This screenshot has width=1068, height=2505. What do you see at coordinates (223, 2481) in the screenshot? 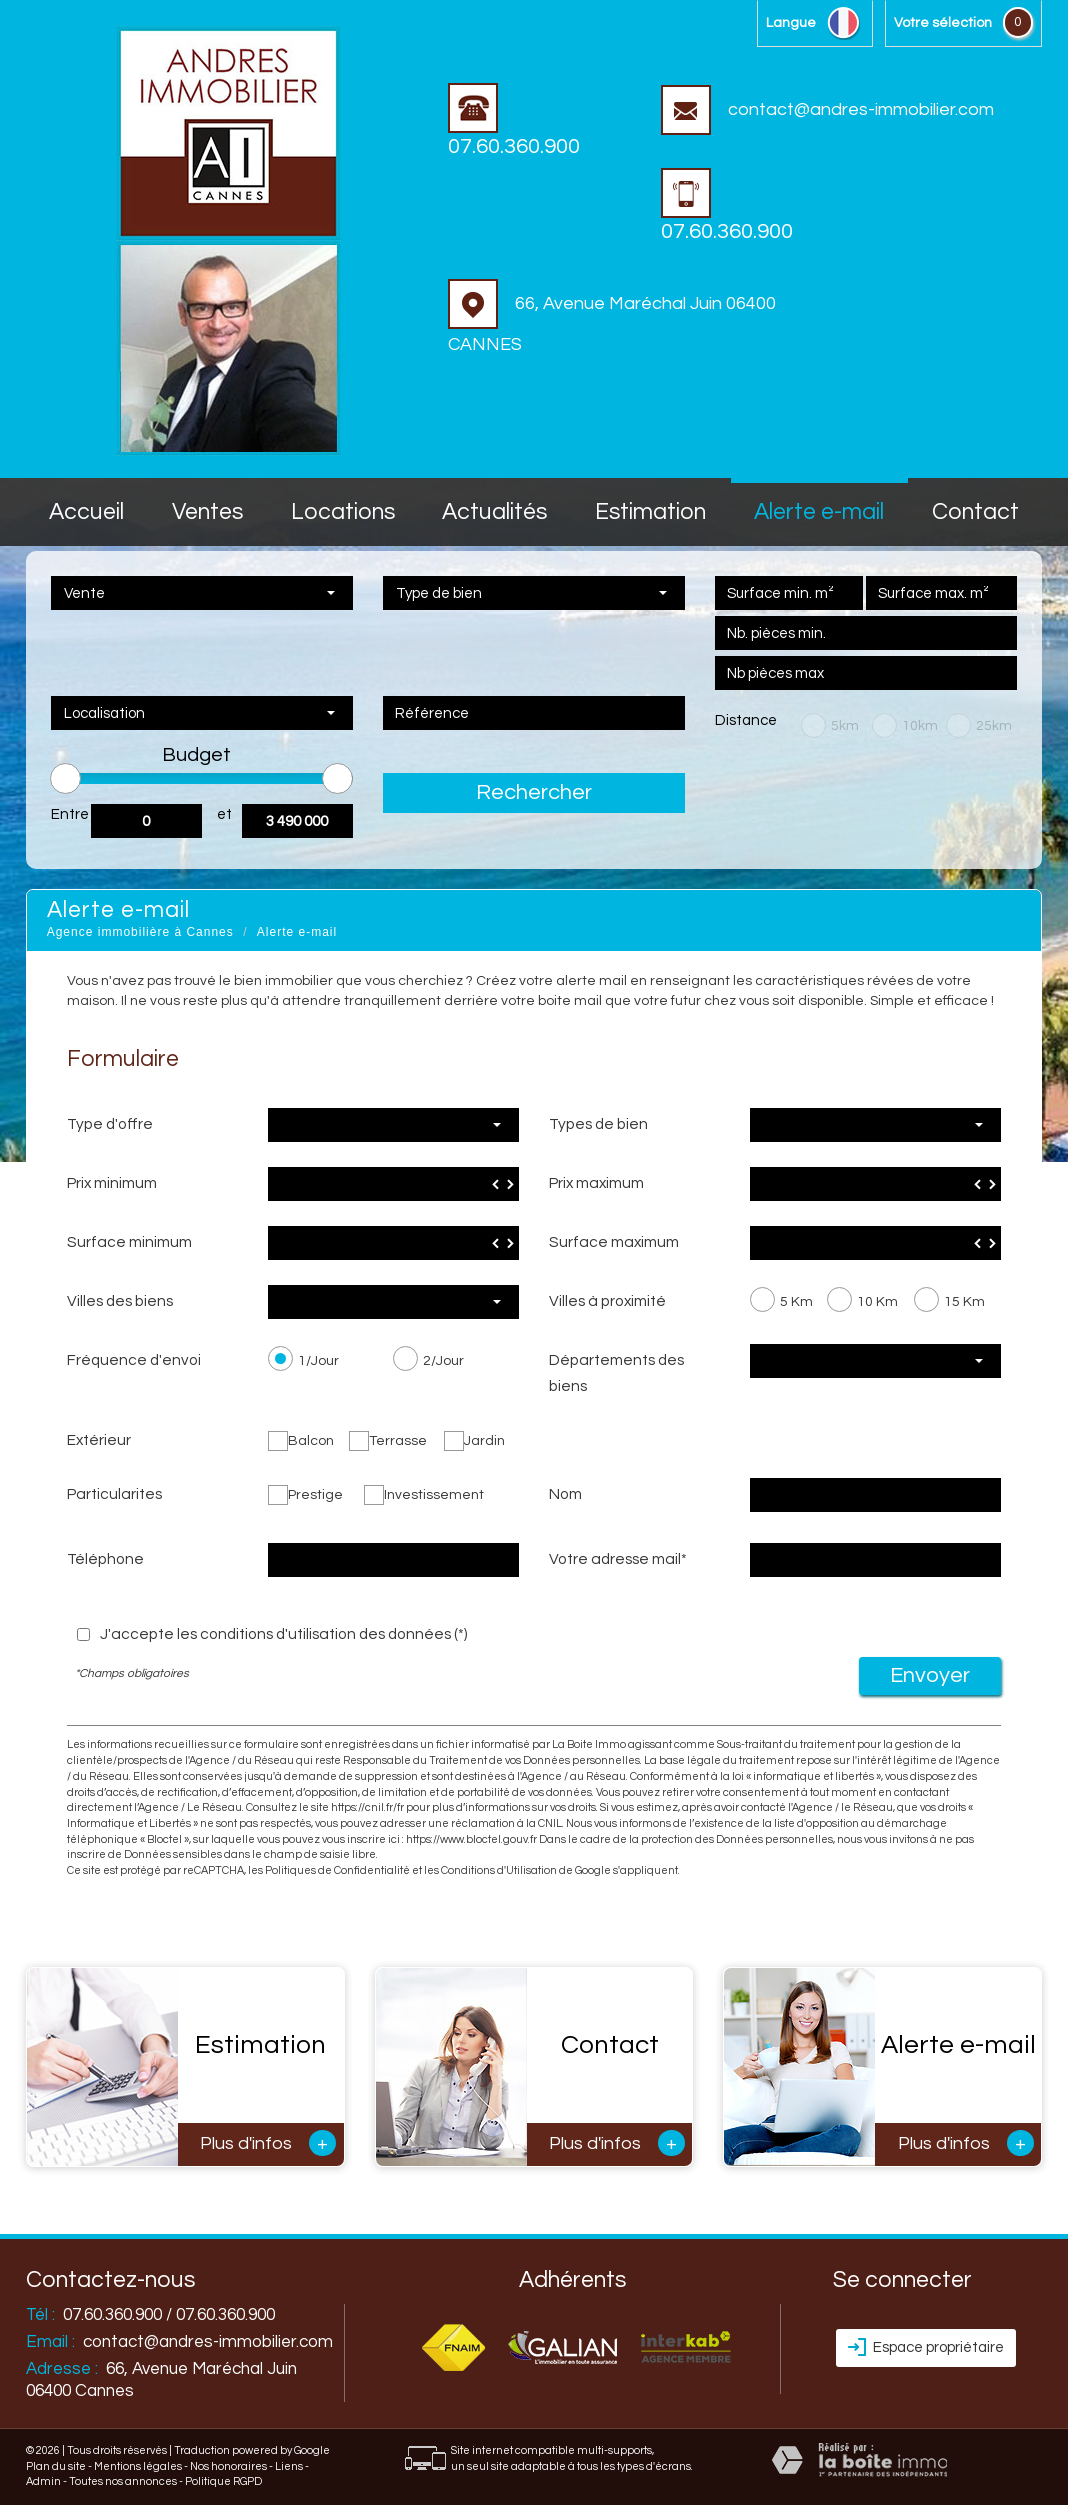
I see `Politique RGPD` at bounding box center [223, 2481].